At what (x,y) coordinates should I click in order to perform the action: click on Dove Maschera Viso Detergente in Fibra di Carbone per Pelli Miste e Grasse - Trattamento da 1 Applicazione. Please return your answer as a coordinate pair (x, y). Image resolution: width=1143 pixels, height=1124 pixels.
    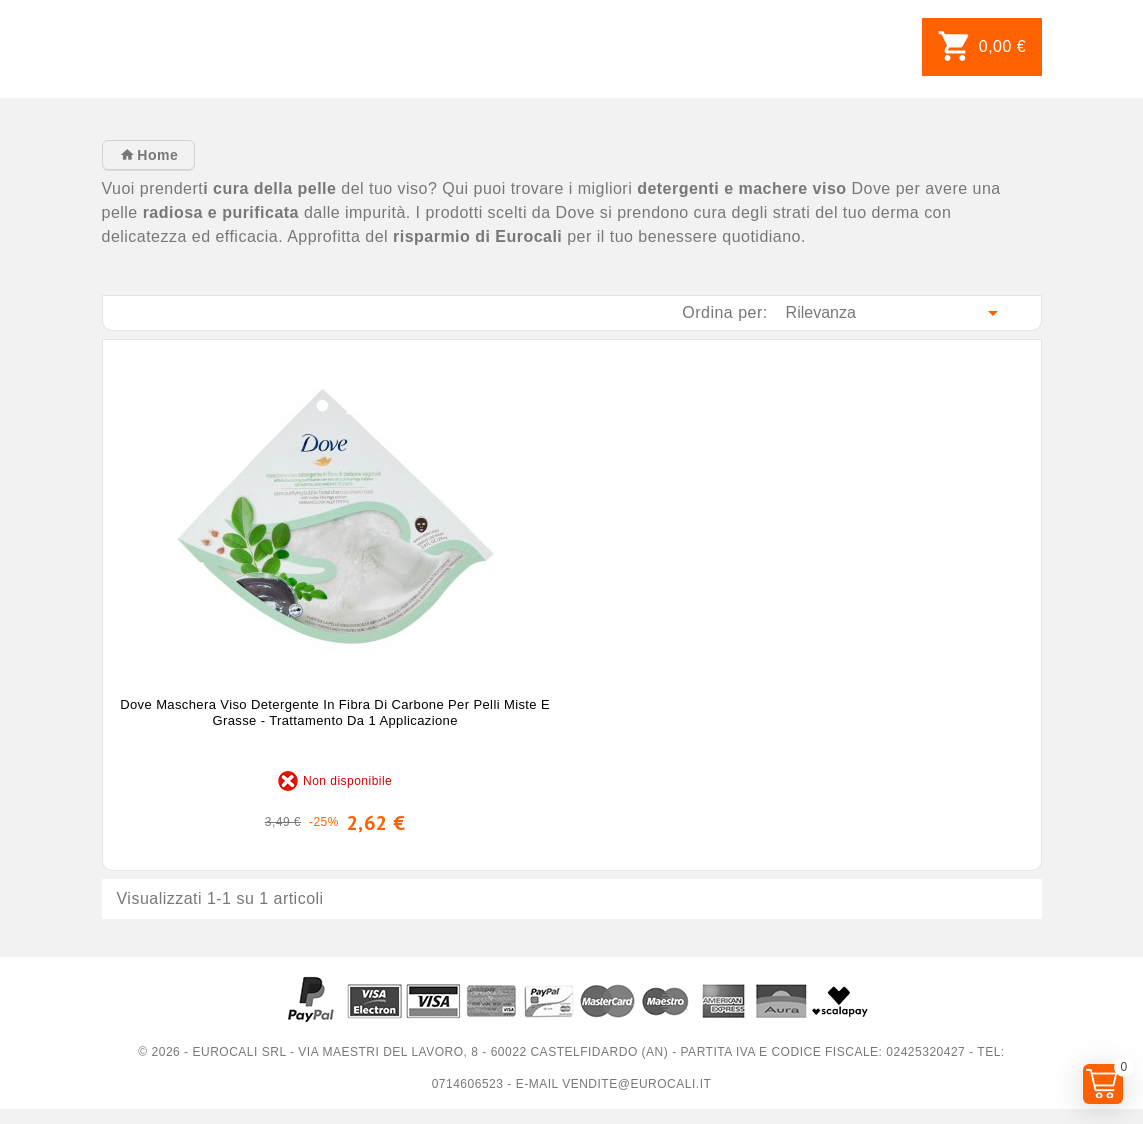
    Looking at the image, I should click on (335, 712).